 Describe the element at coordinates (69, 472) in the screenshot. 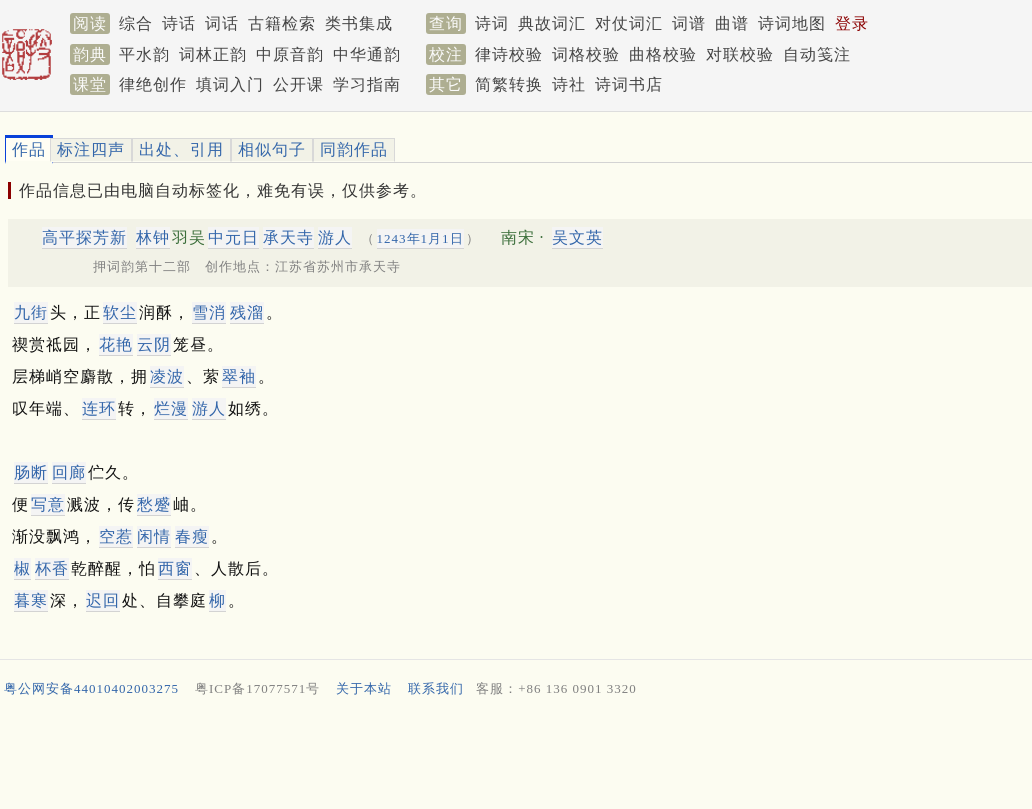

I see `回廊` at that location.